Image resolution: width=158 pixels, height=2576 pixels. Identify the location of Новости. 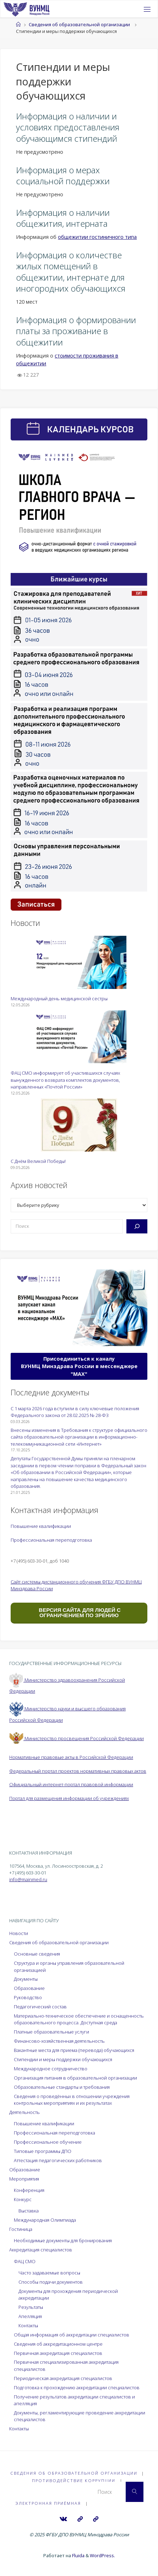
(18, 1933).